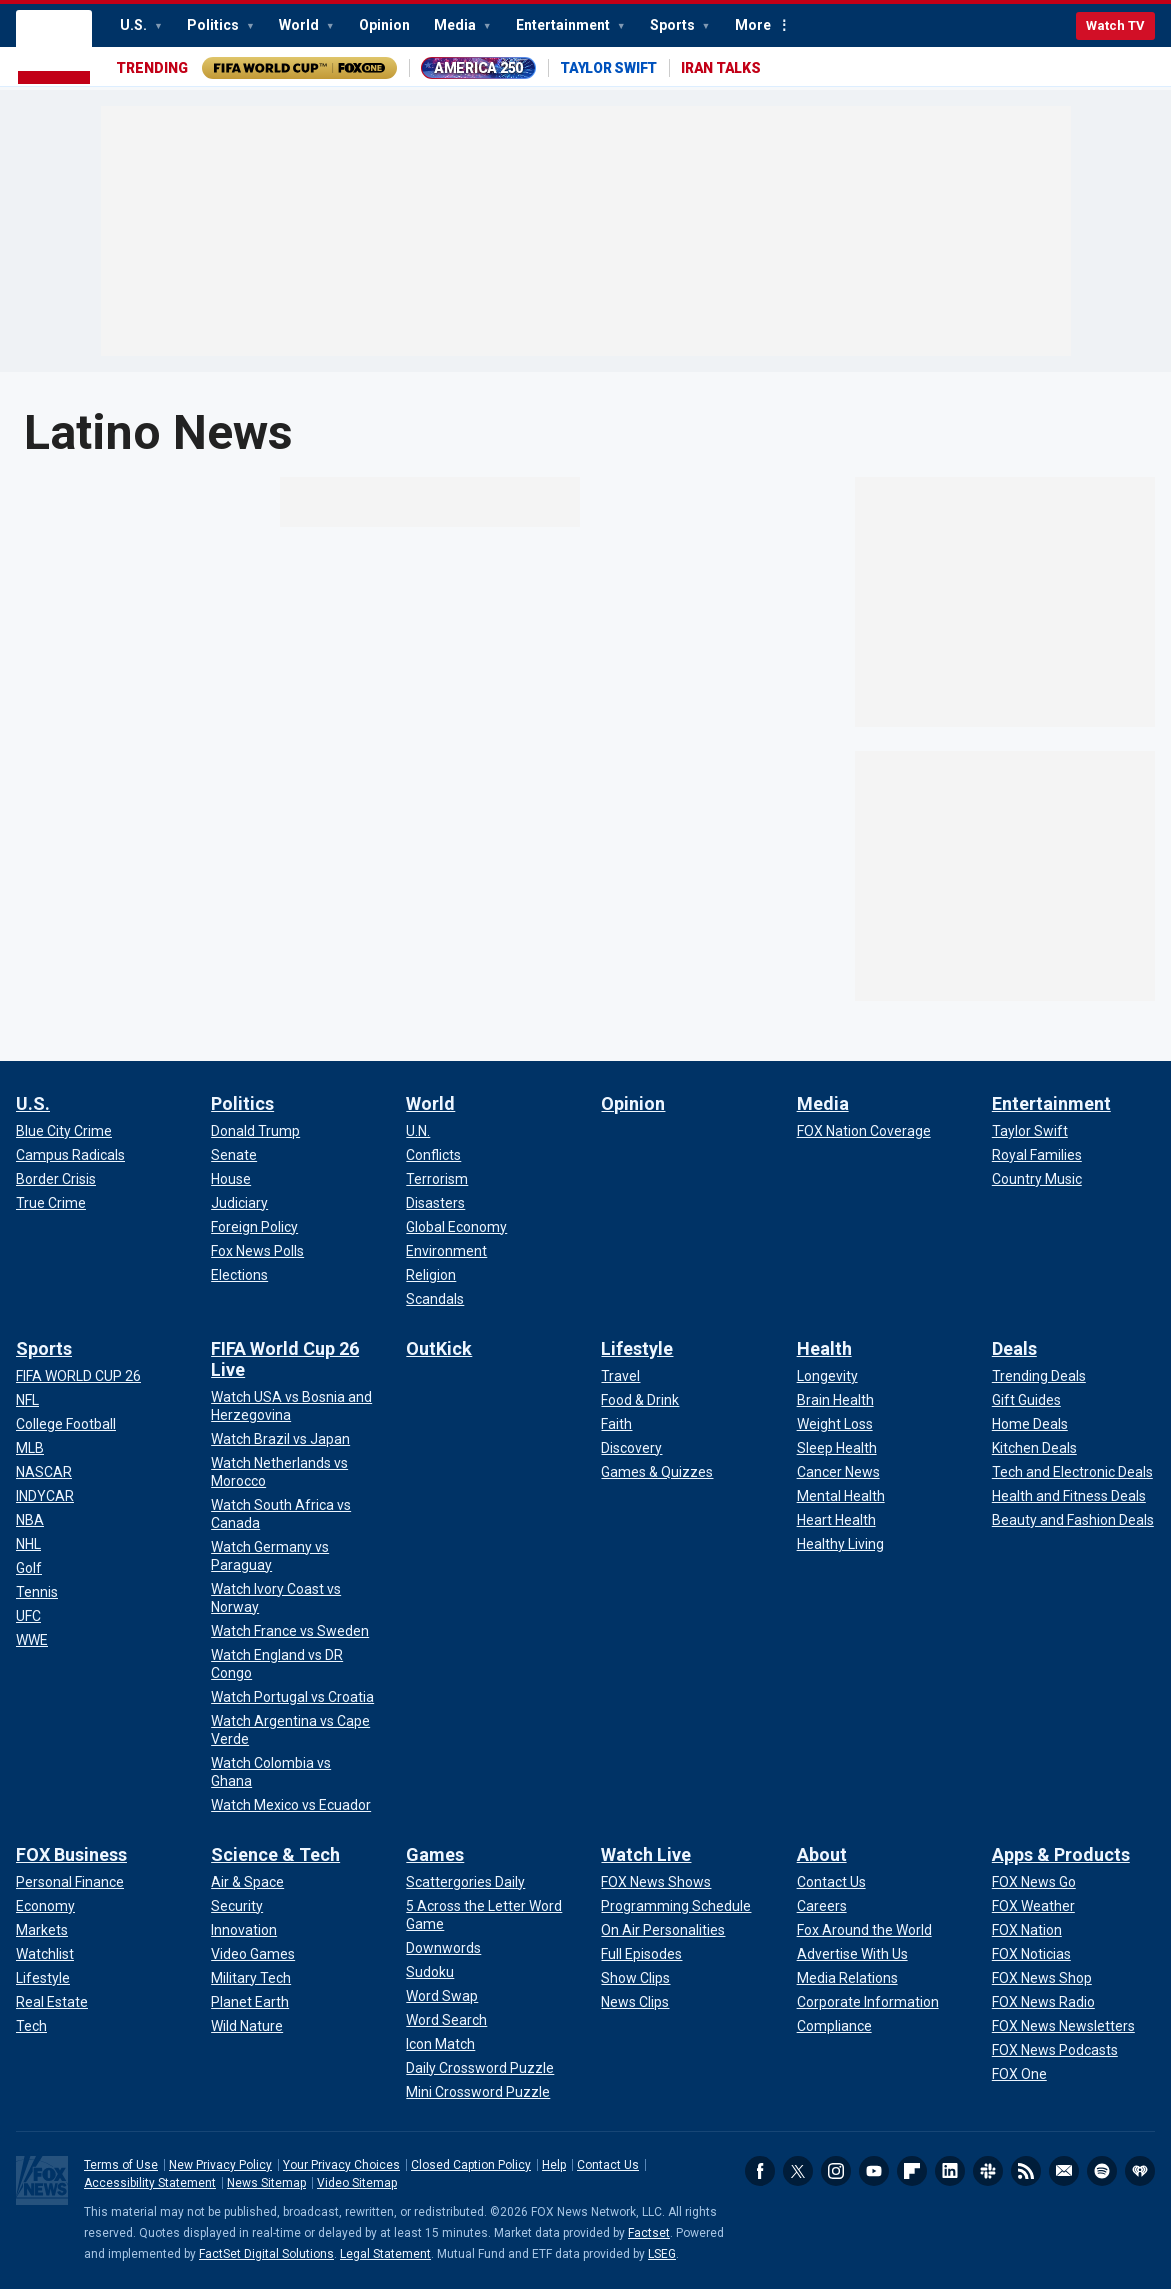 This screenshot has width=1171, height=2289. Describe the element at coordinates (384, 25) in the screenshot. I see `Opinion` at that location.